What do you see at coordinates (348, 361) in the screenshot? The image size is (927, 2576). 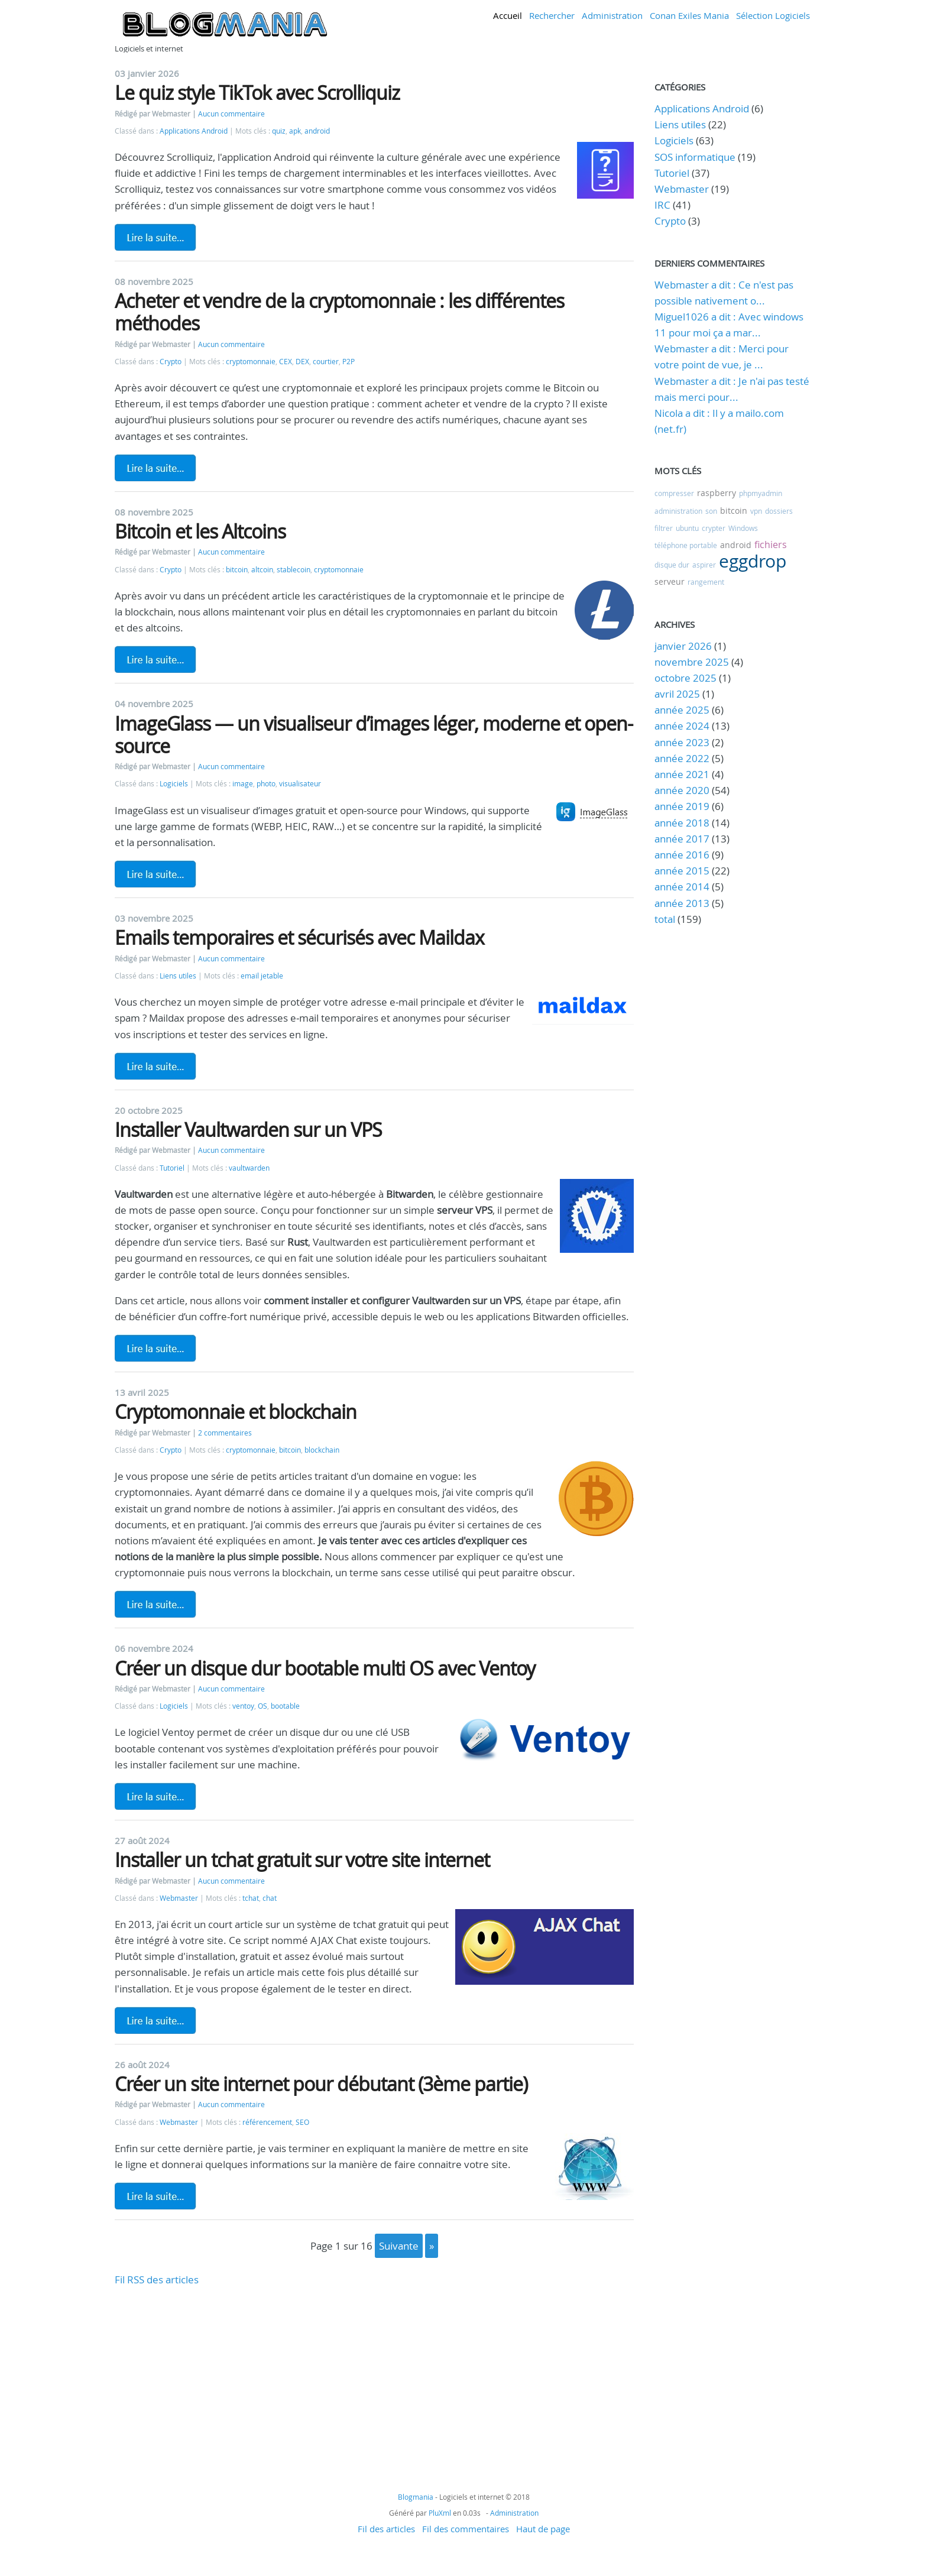 I see `P2P` at bounding box center [348, 361].